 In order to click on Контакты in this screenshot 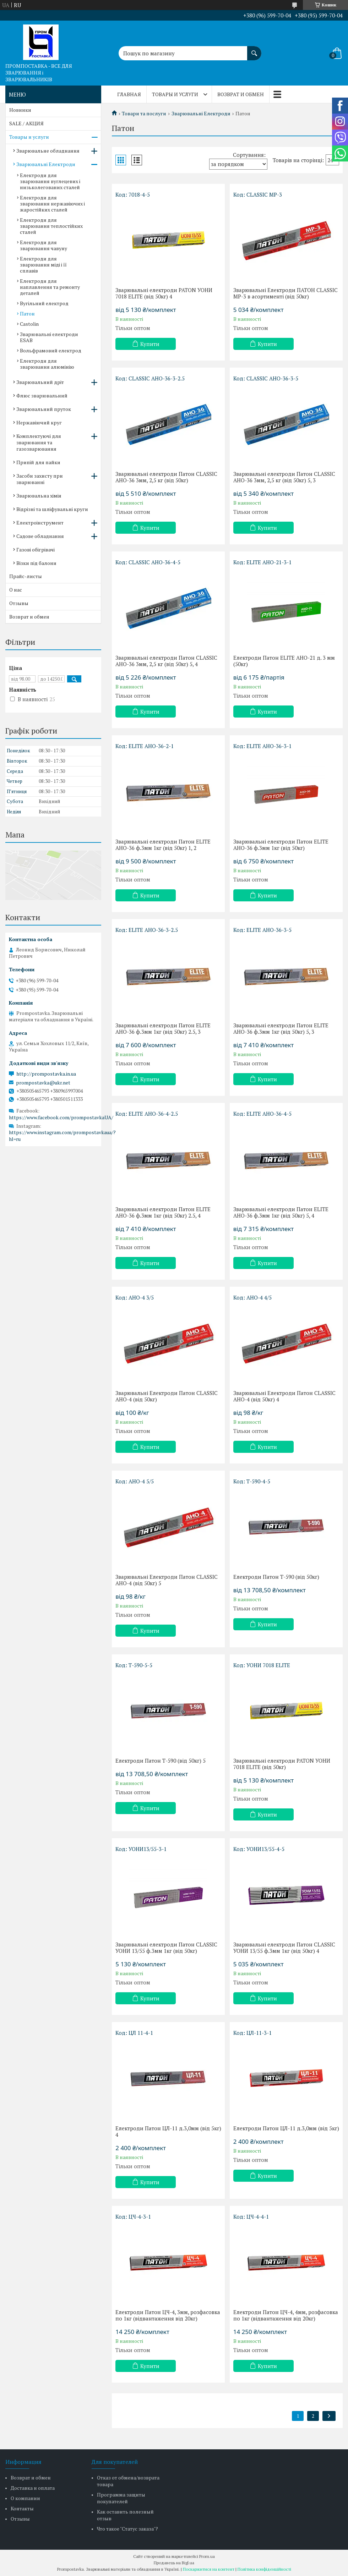, I will do `click(22, 2508)`.